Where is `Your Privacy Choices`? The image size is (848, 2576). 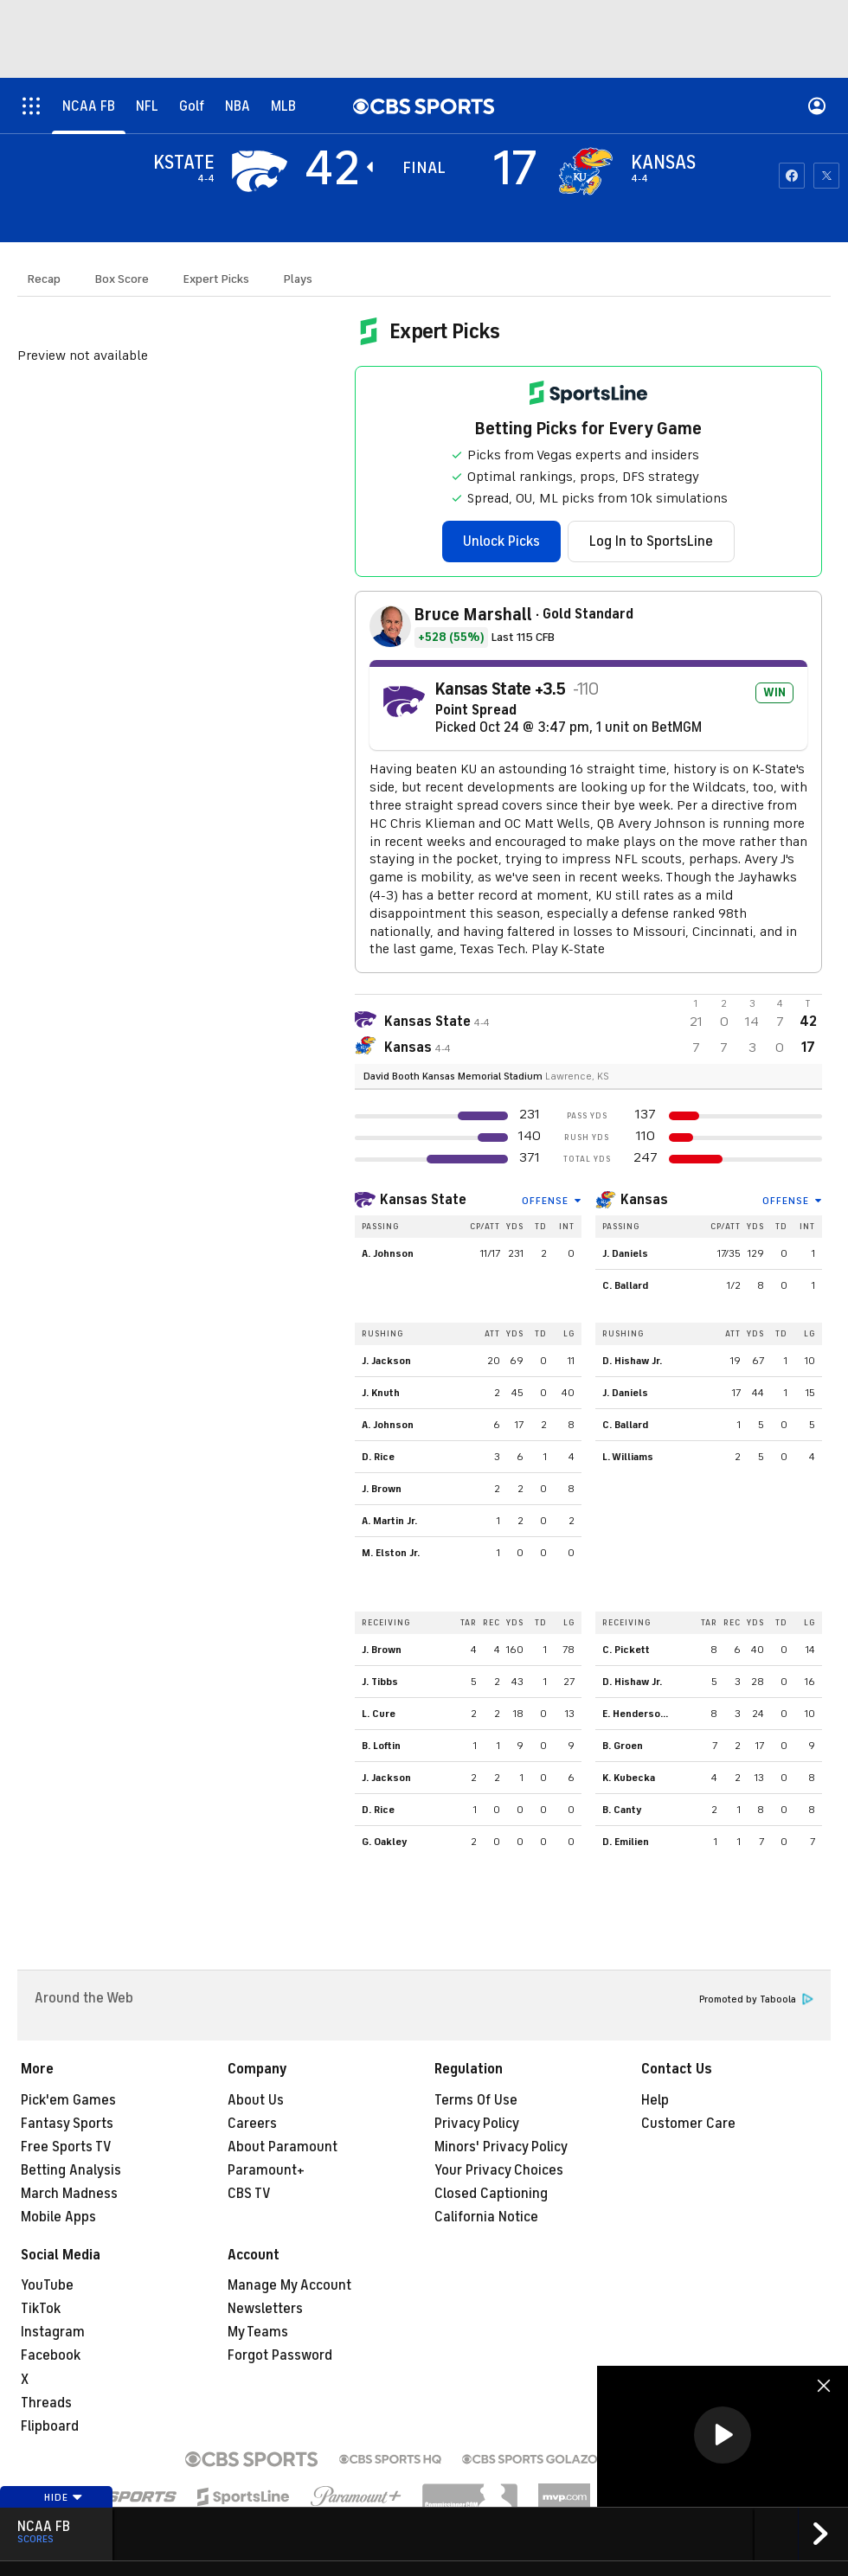
Your Privacy Choices is located at coordinates (498, 2170).